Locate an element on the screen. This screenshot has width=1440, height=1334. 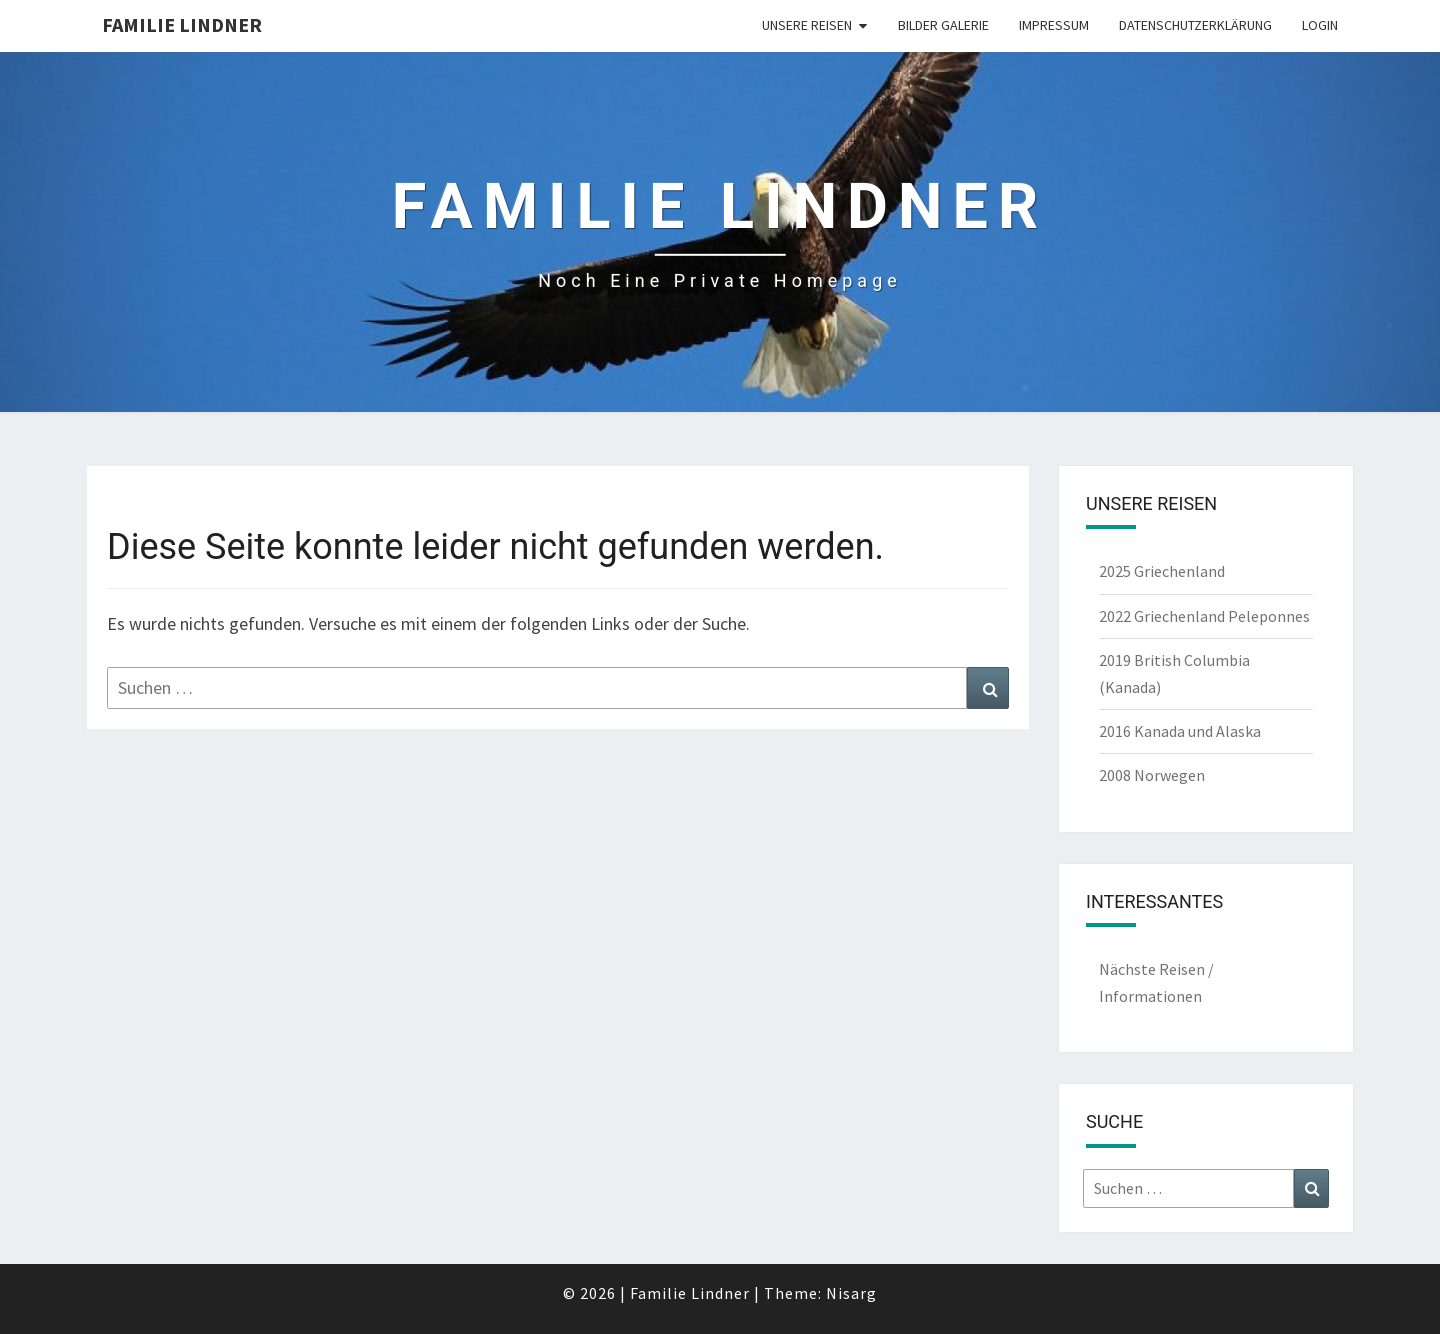
Nisarg is located at coordinates (851, 1293).